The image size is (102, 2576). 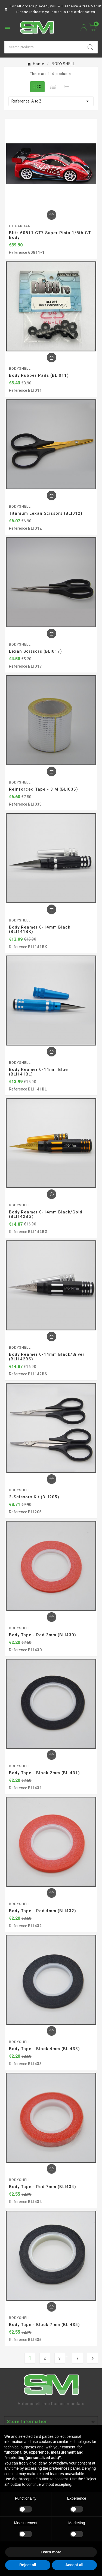 I want to click on Reference, A to Z, so click(x=51, y=101).